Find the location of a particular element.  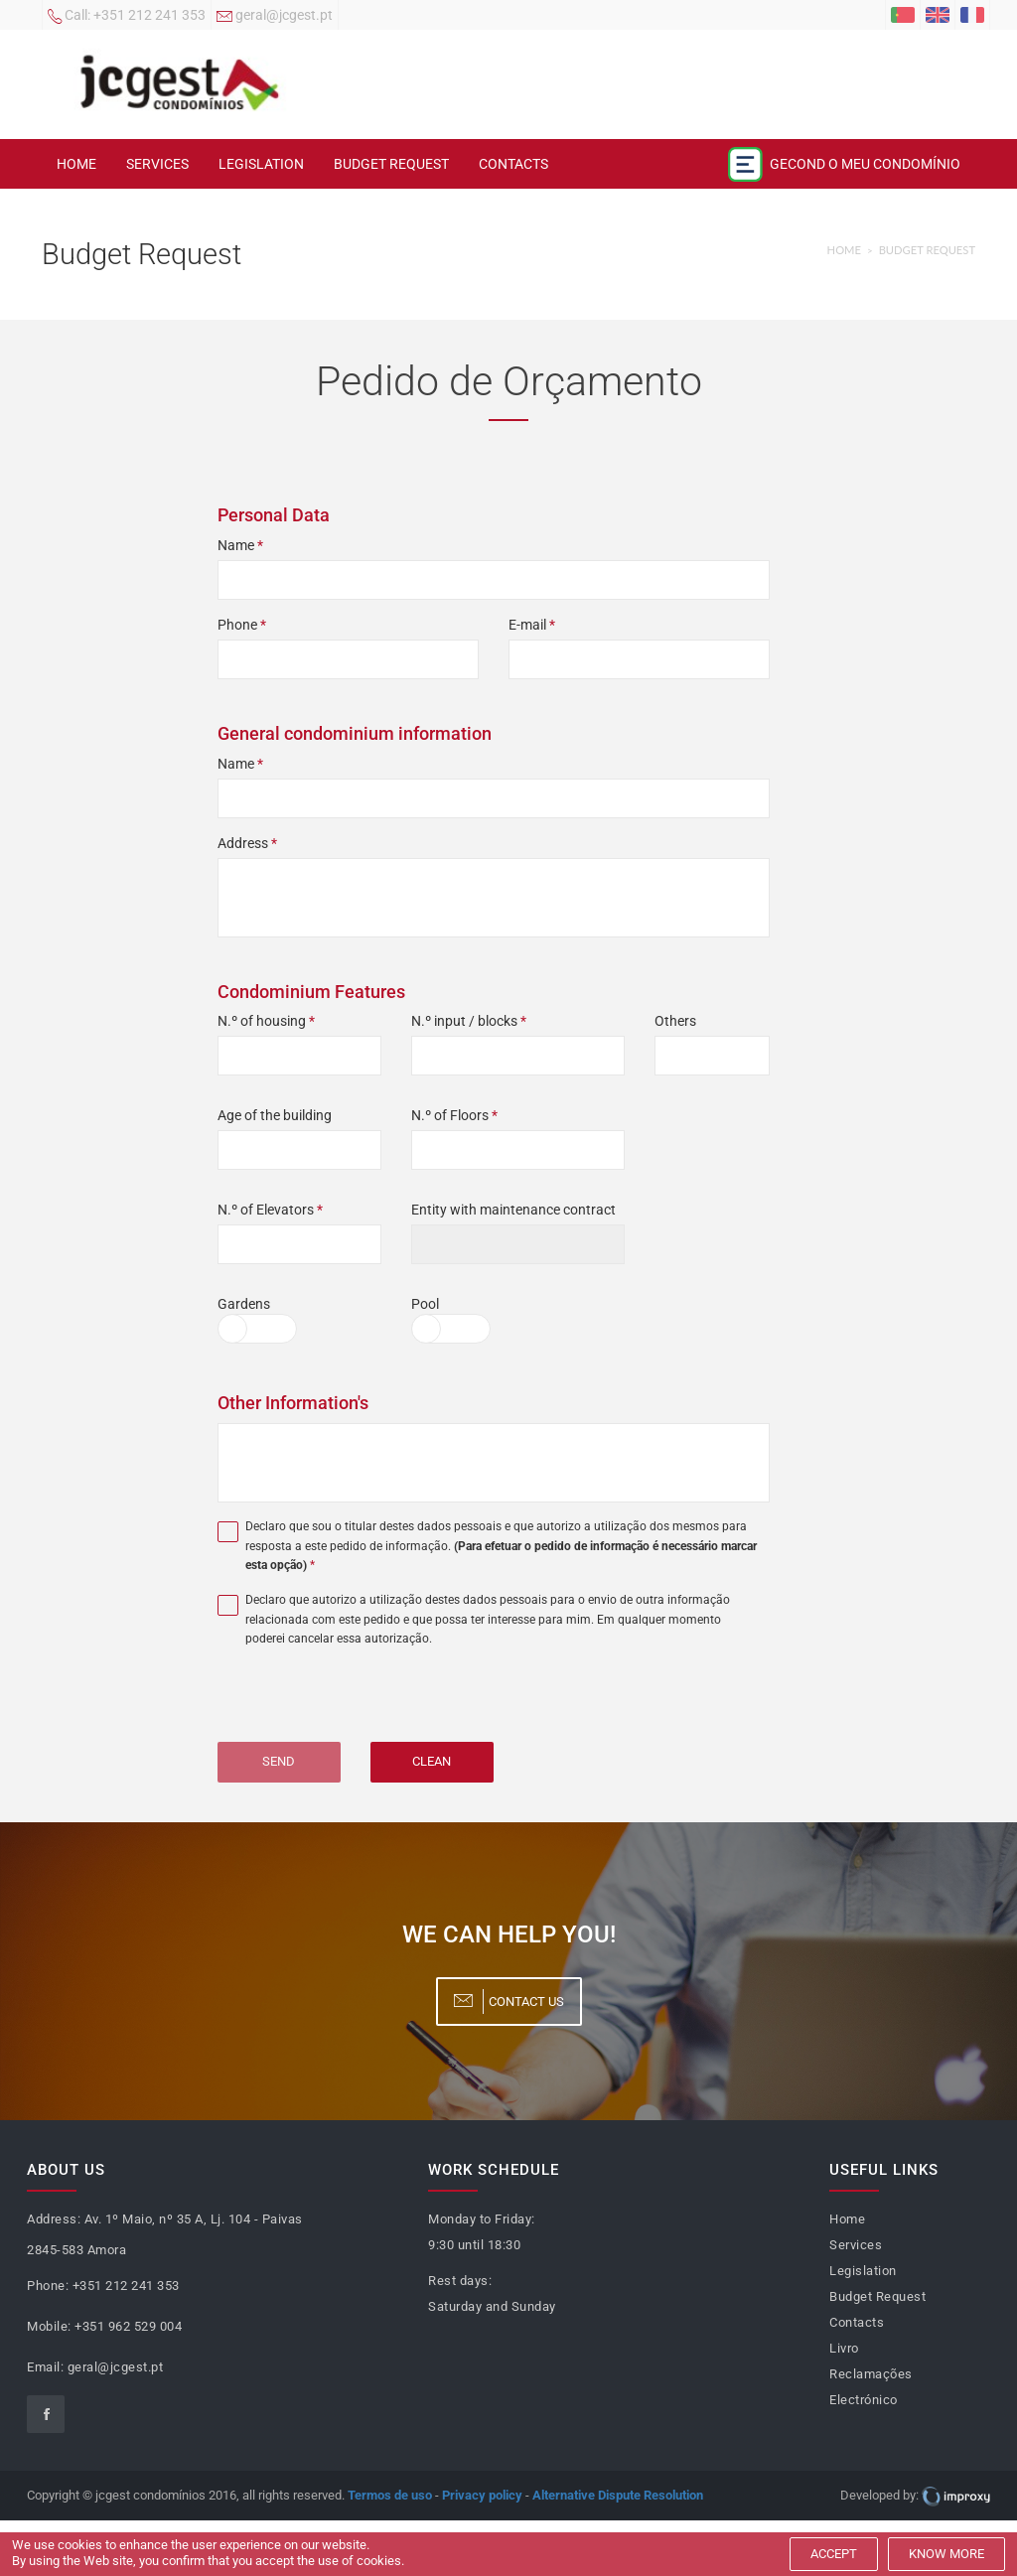

Alternative Dispute Resolution is located at coordinates (617, 2495).